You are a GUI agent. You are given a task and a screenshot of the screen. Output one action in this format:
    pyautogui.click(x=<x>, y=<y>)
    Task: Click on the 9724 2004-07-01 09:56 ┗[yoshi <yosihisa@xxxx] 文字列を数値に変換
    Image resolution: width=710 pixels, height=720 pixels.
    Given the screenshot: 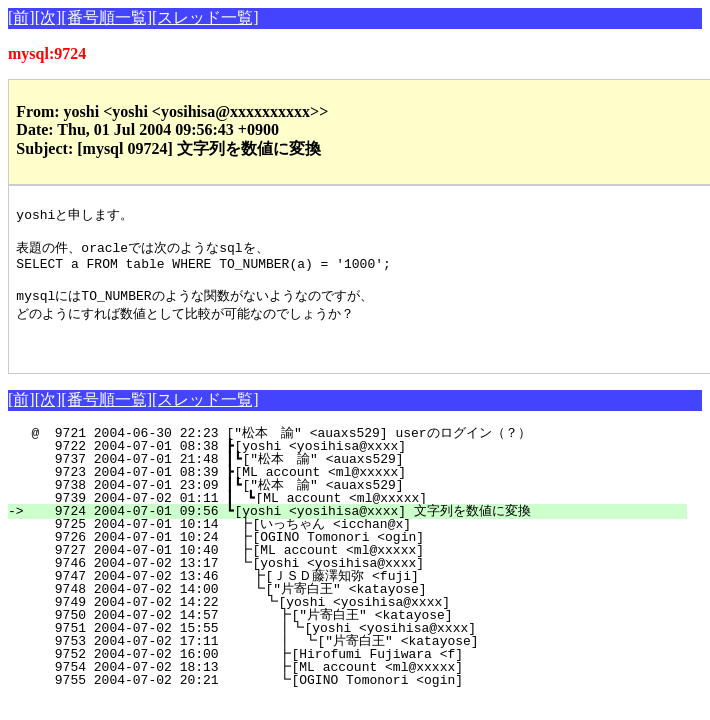 What is the action you would take?
    pyautogui.click(x=358, y=530)
    